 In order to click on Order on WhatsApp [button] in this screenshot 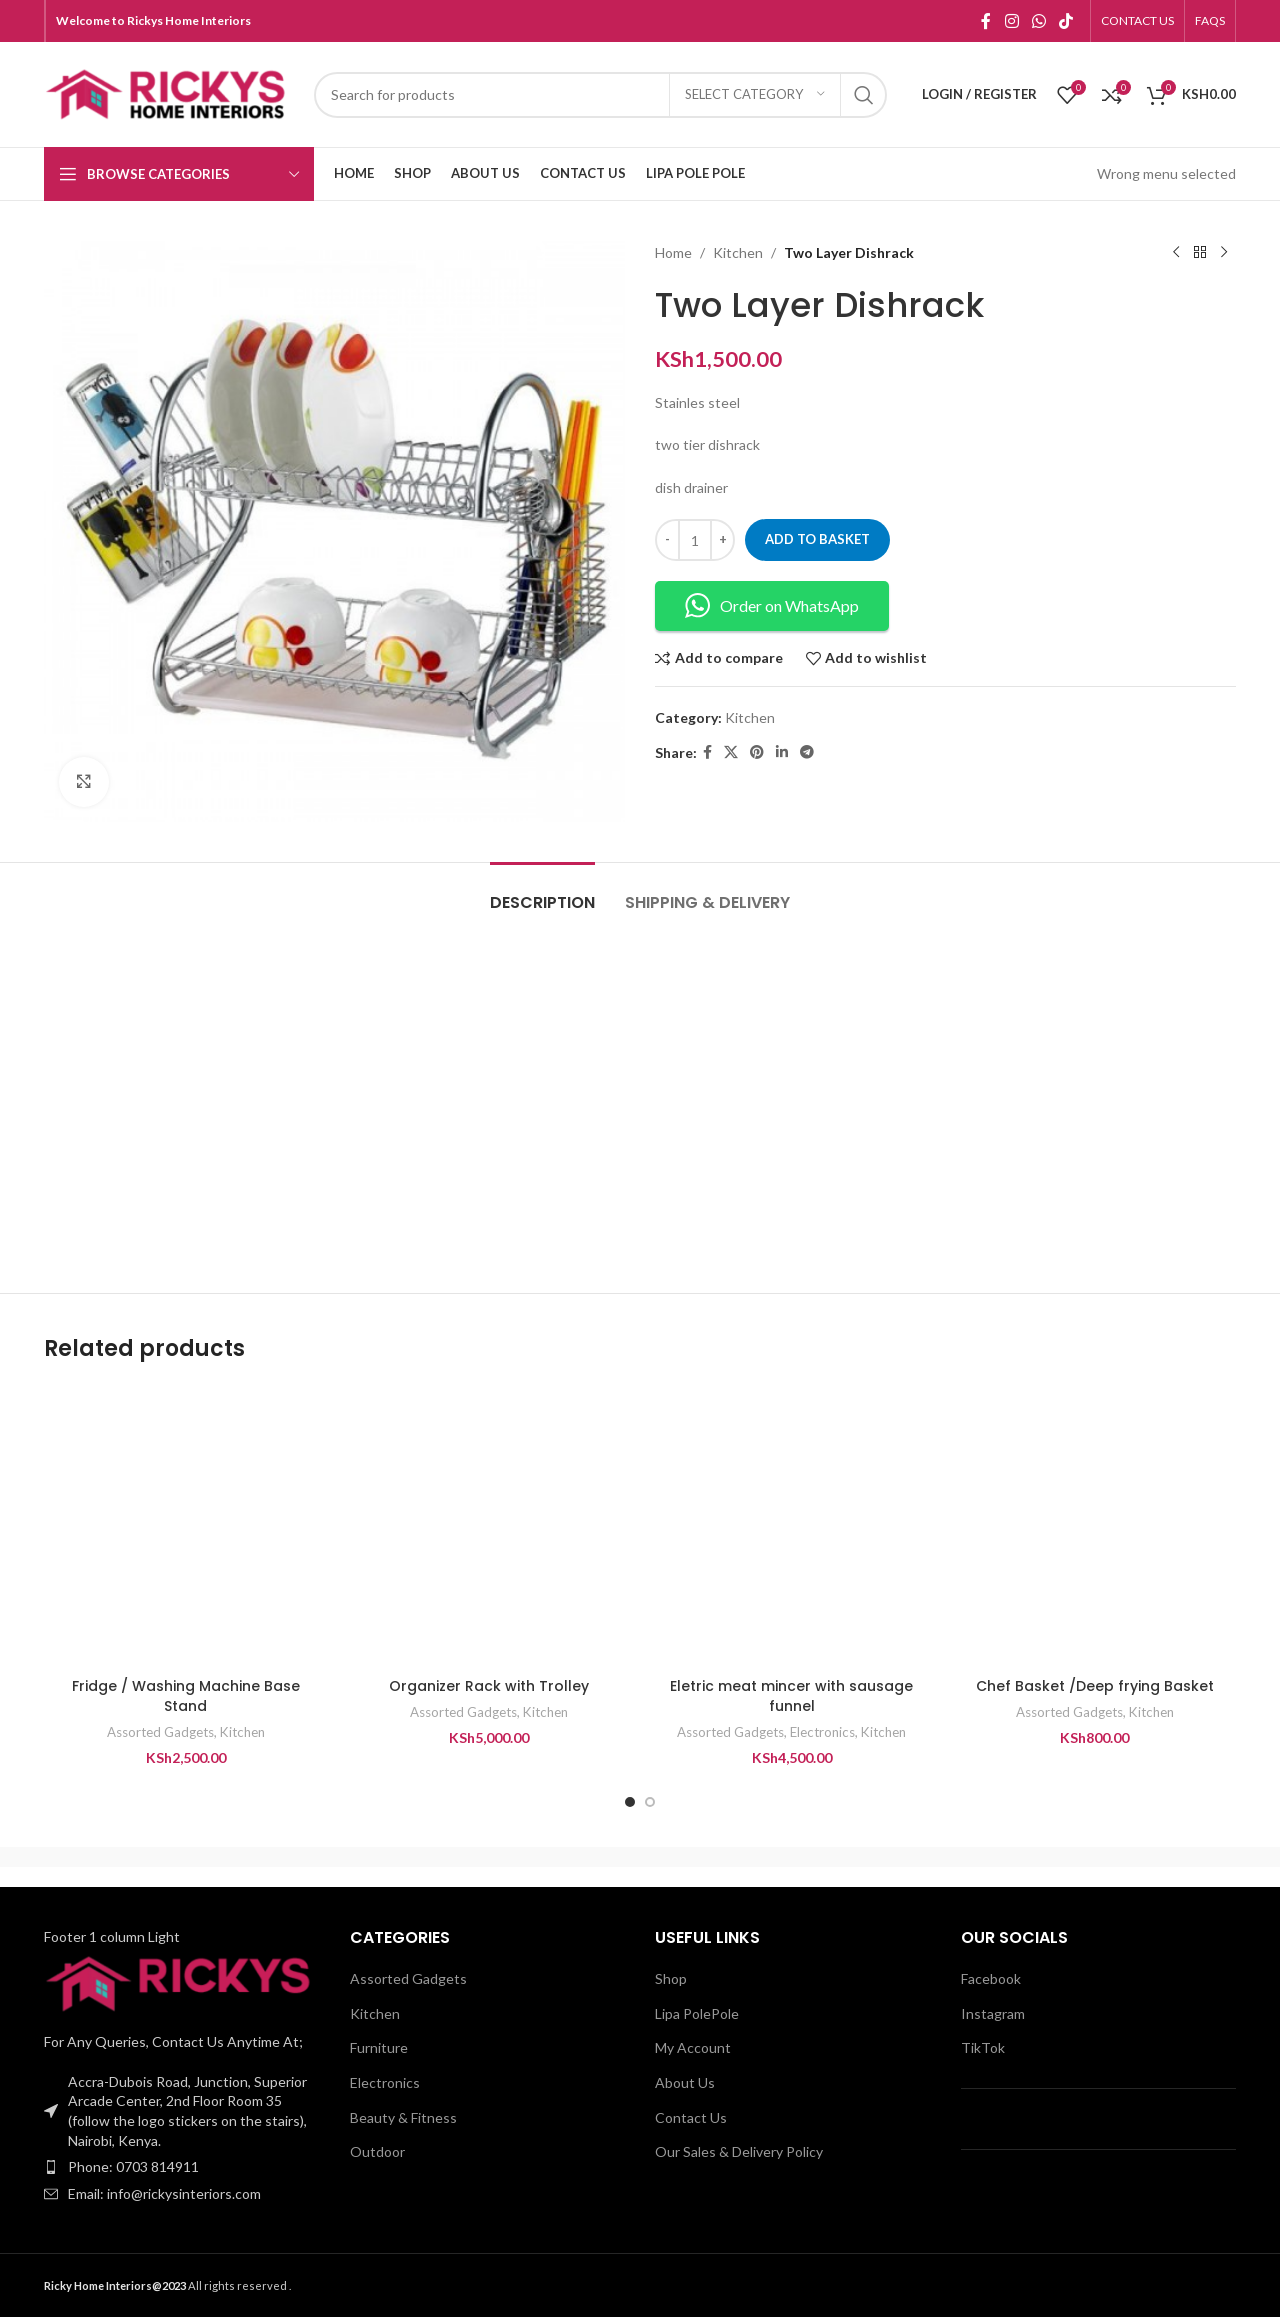, I will do `click(772, 605)`.